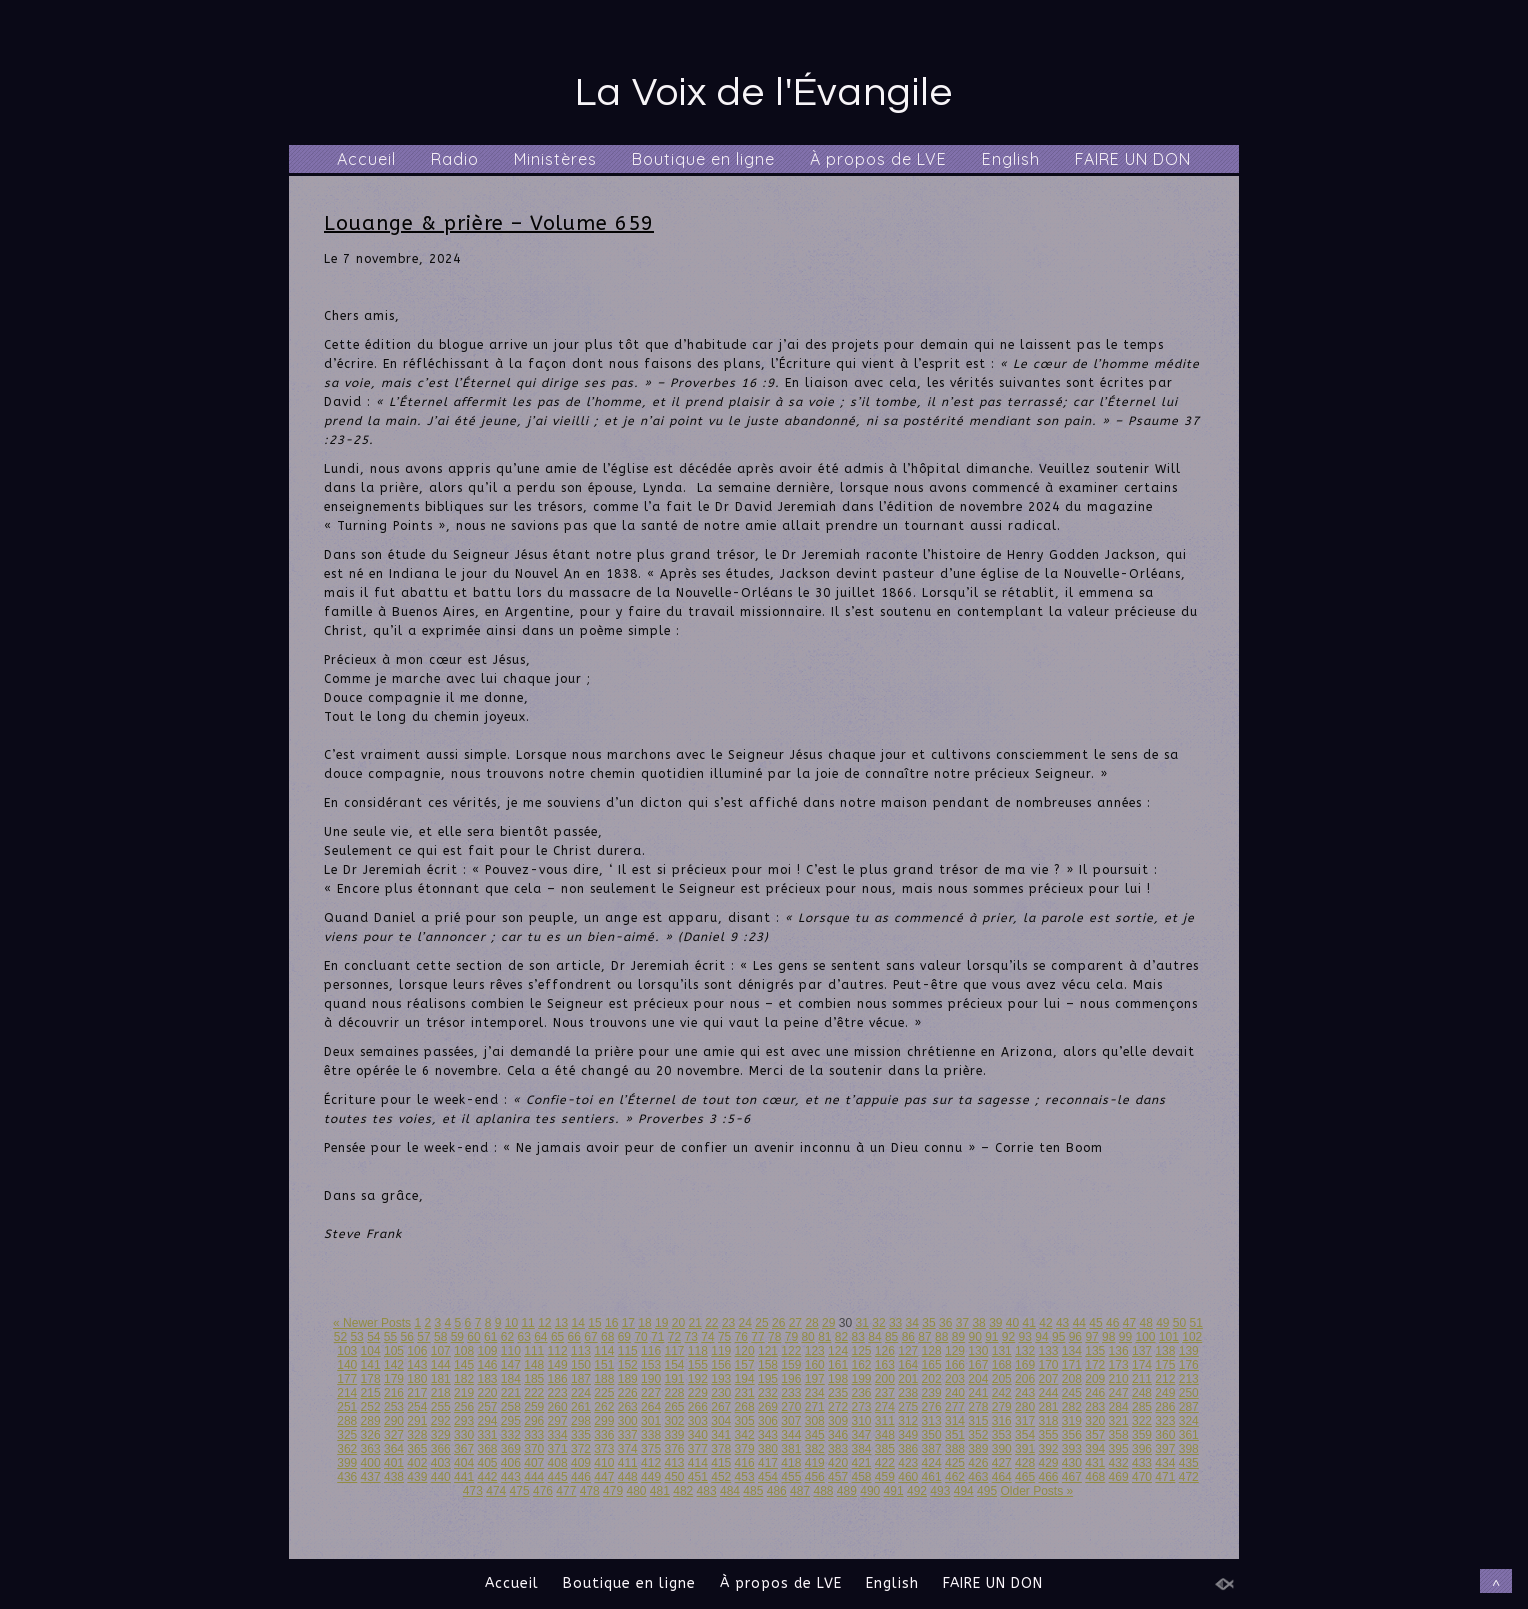 The width and height of the screenshot is (1528, 1609). Describe the element at coordinates (558, 1365) in the screenshot. I see `149` at that location.